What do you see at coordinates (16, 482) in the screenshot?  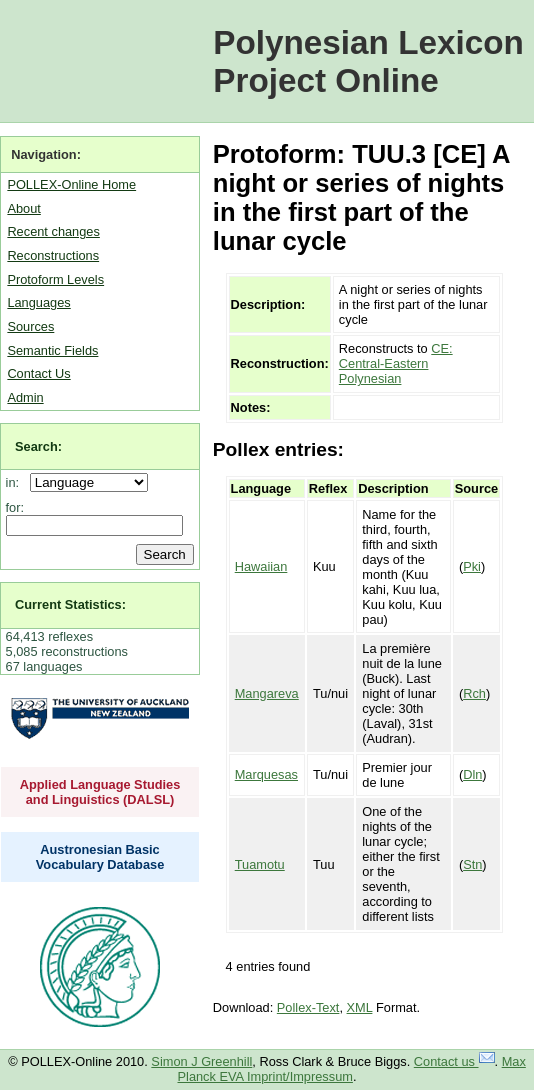 I see `in:` at bounding box center [16, 482].